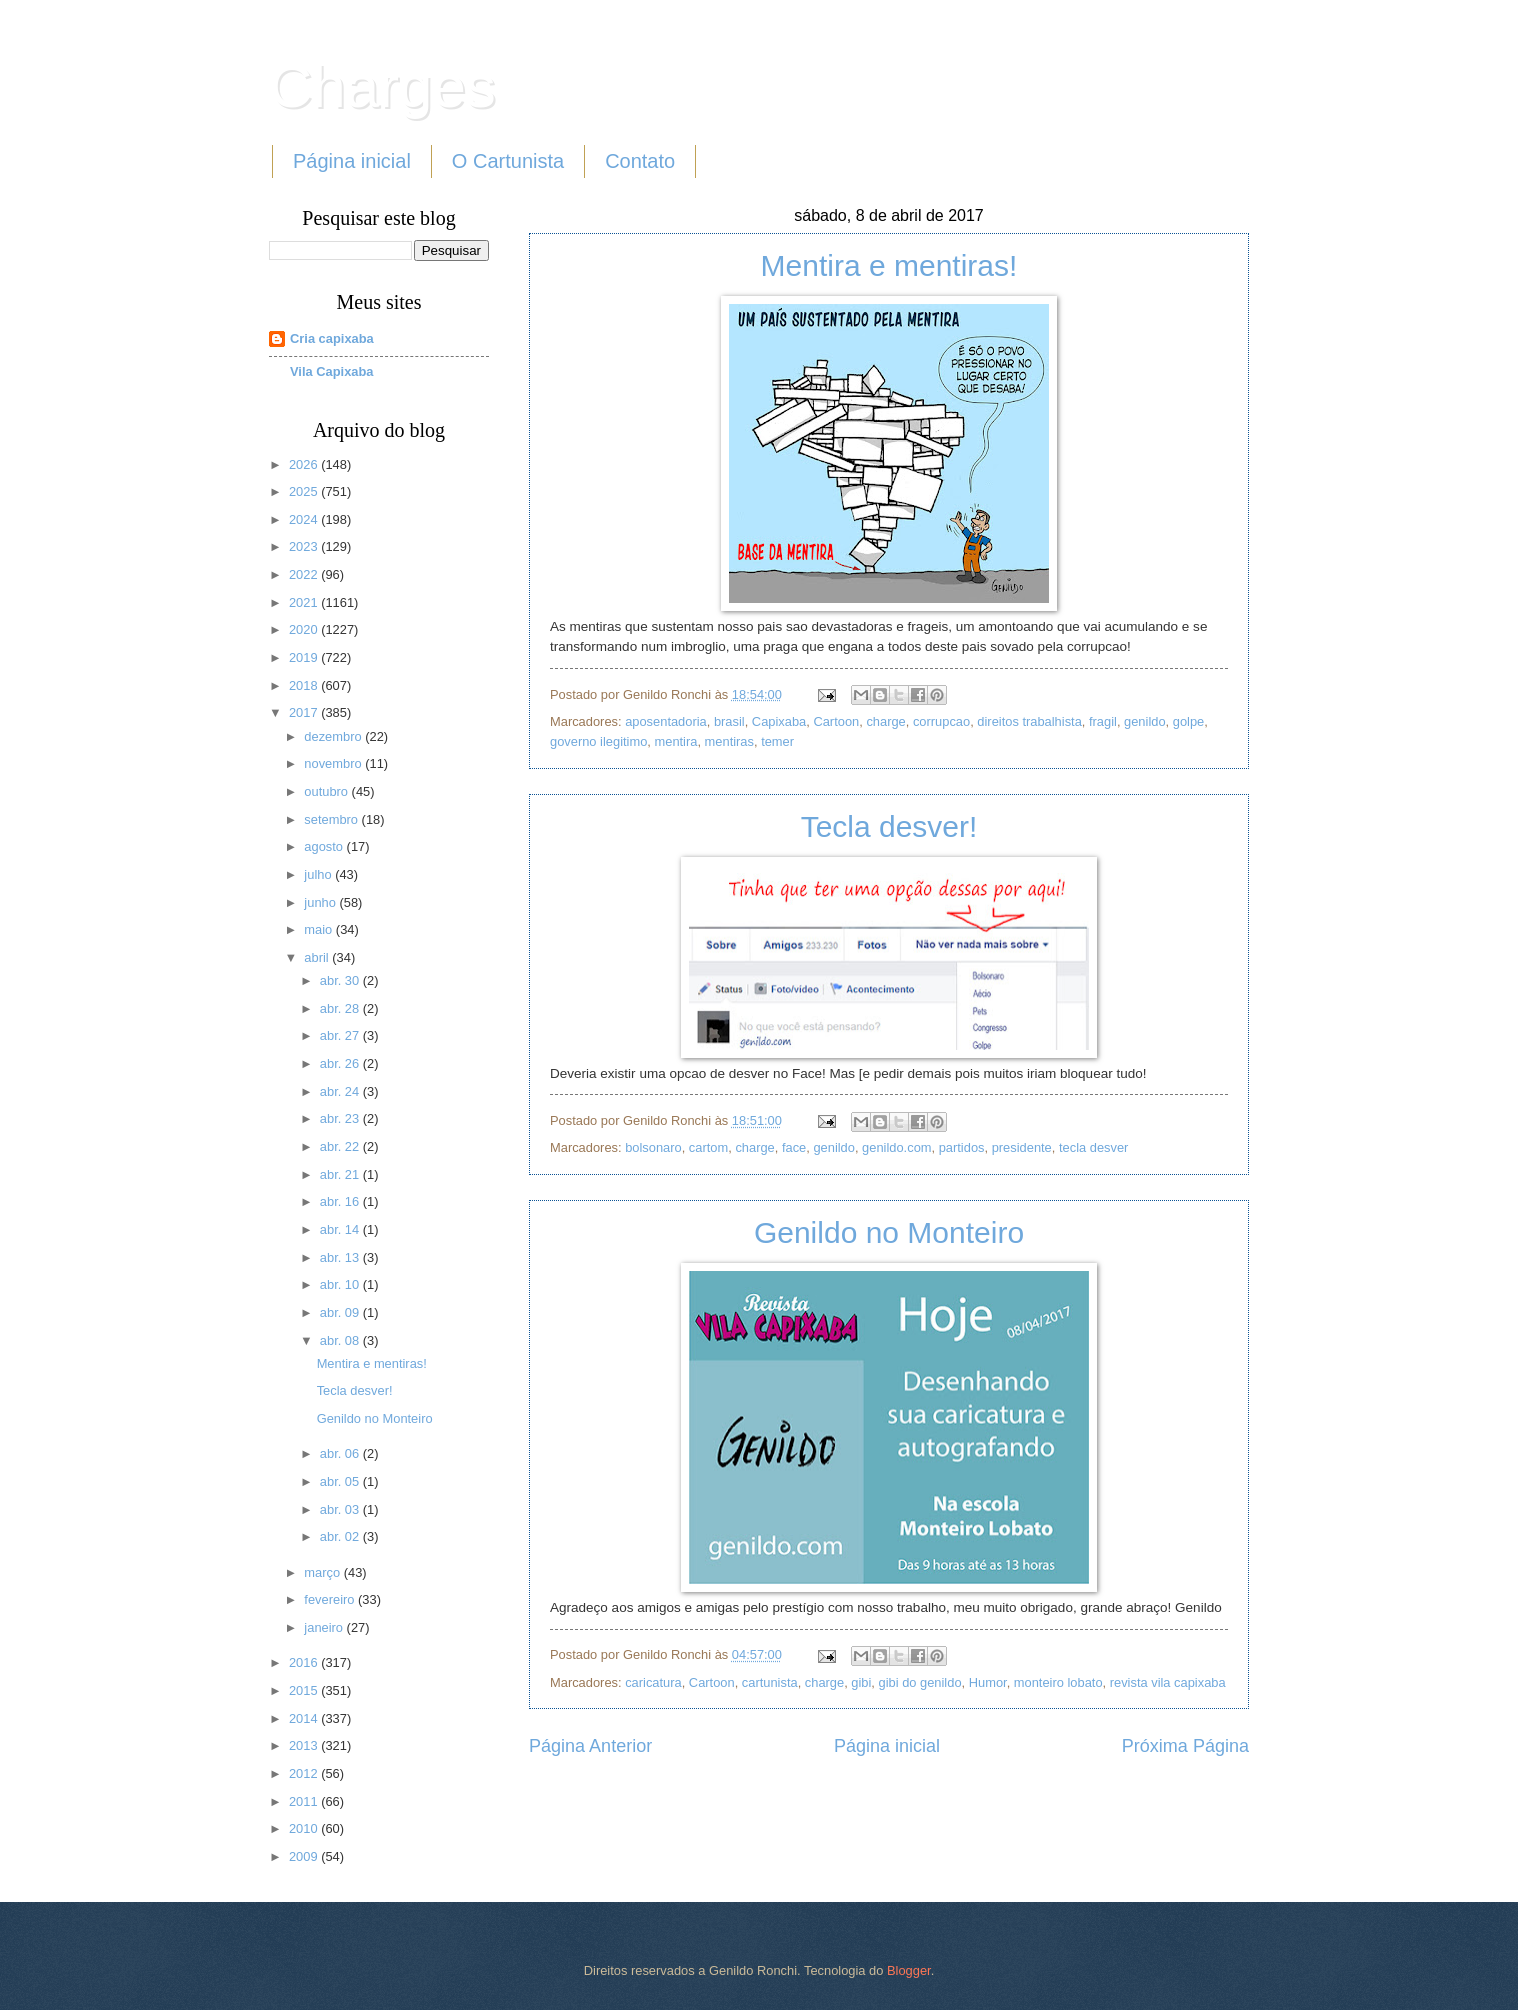  I want to click on Mentira e mentiras!, so click(889, 265).